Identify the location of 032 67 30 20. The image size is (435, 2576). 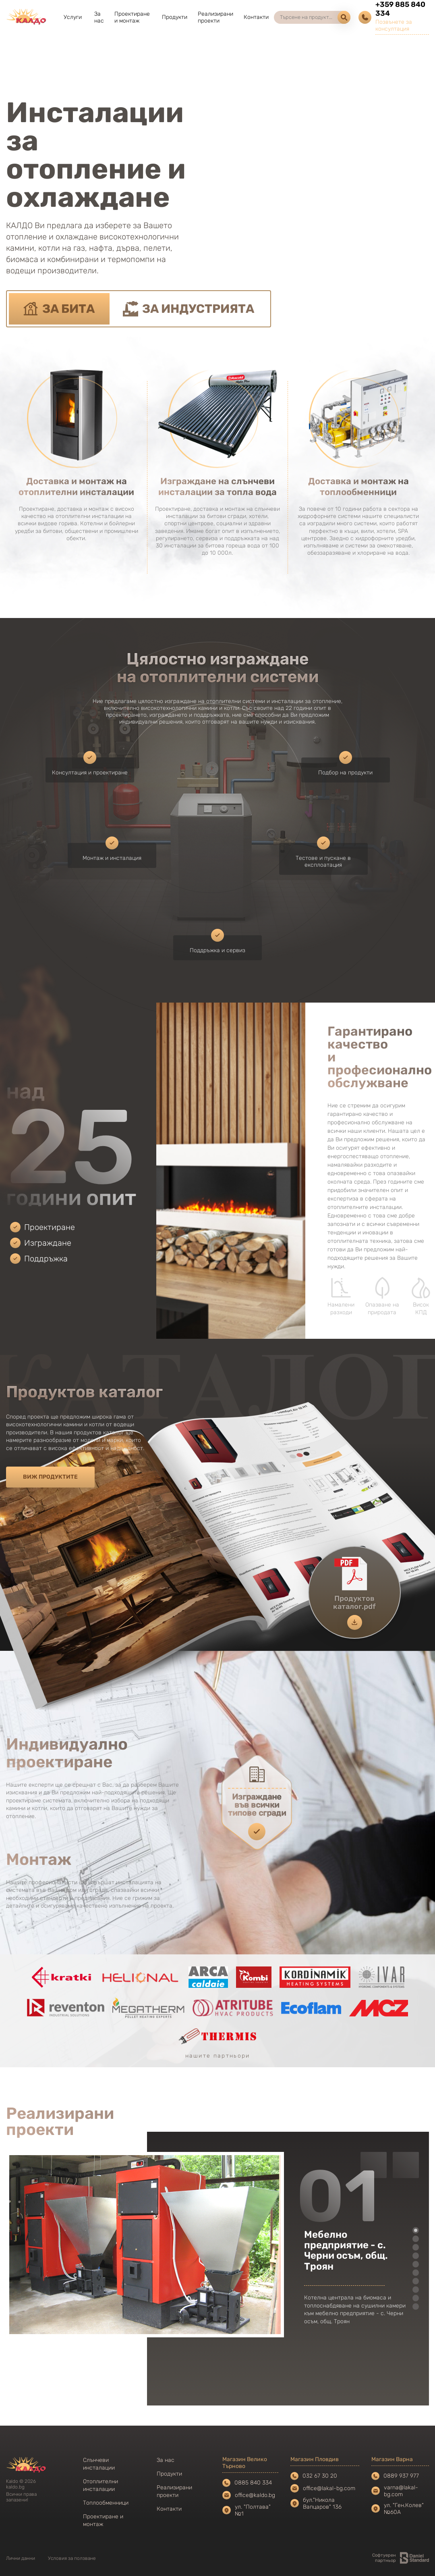
(313, 2476).